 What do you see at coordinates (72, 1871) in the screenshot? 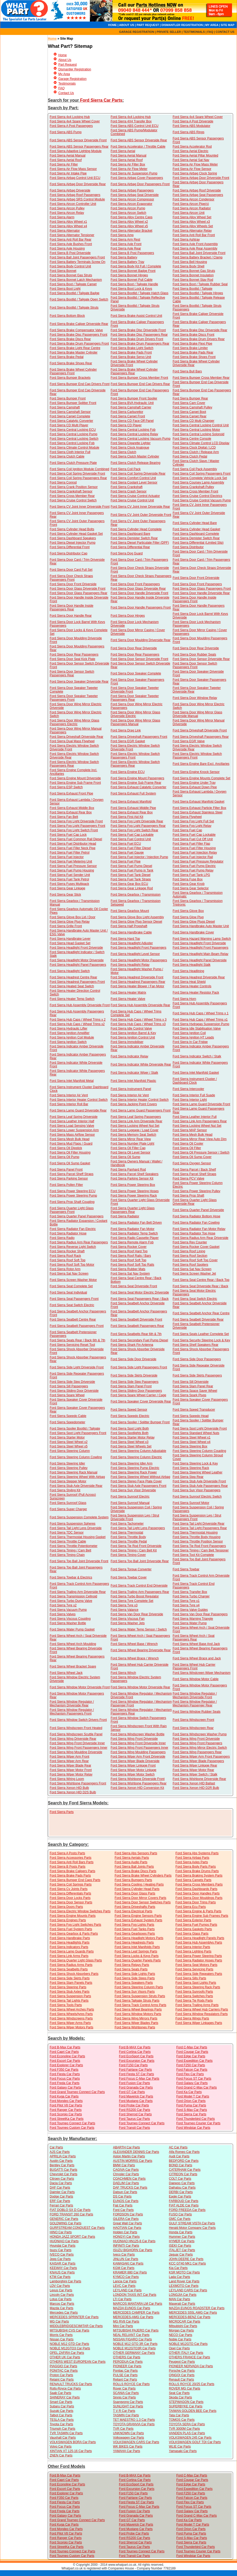
I see `Ford Sierra Brake Calipers Parts` at bounding box center [72, 1871].